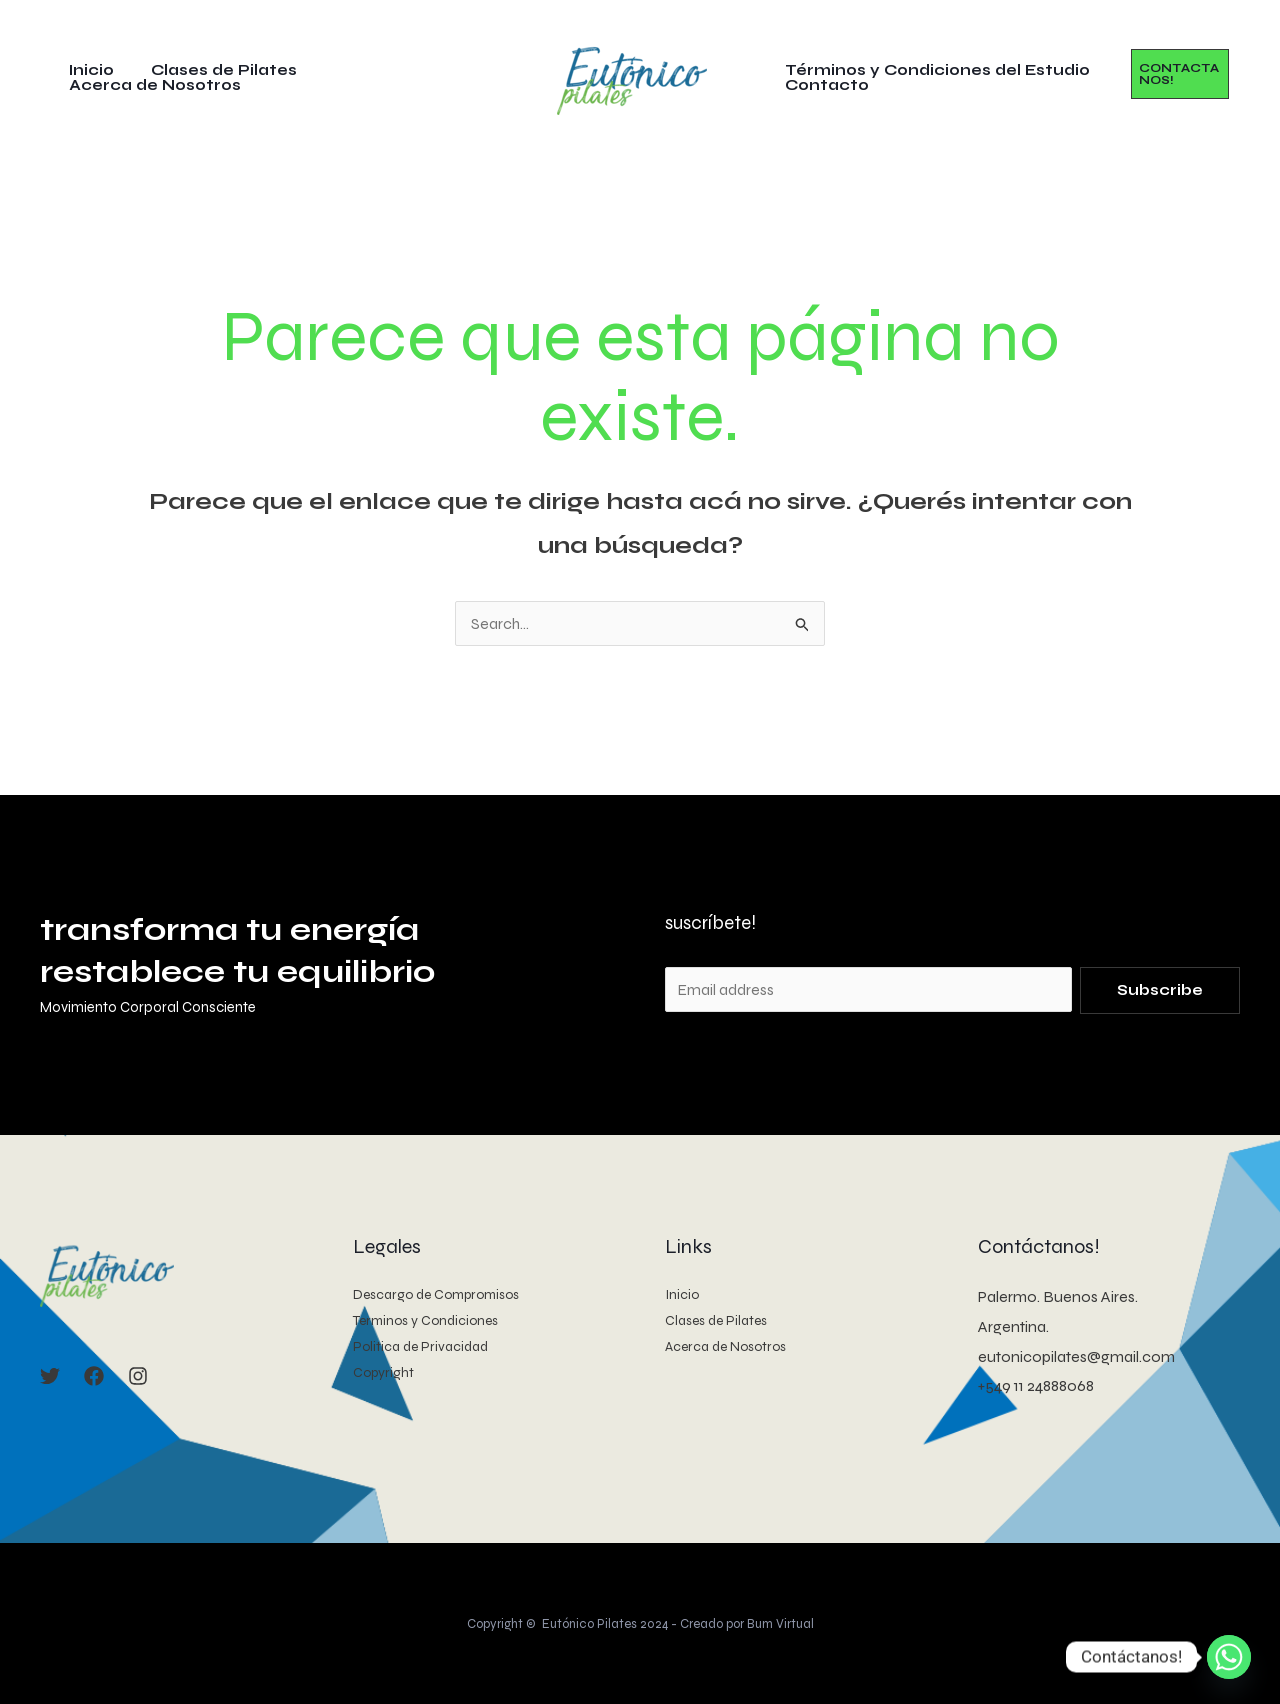  I want to click on Subscribe, so click(1160, 990).